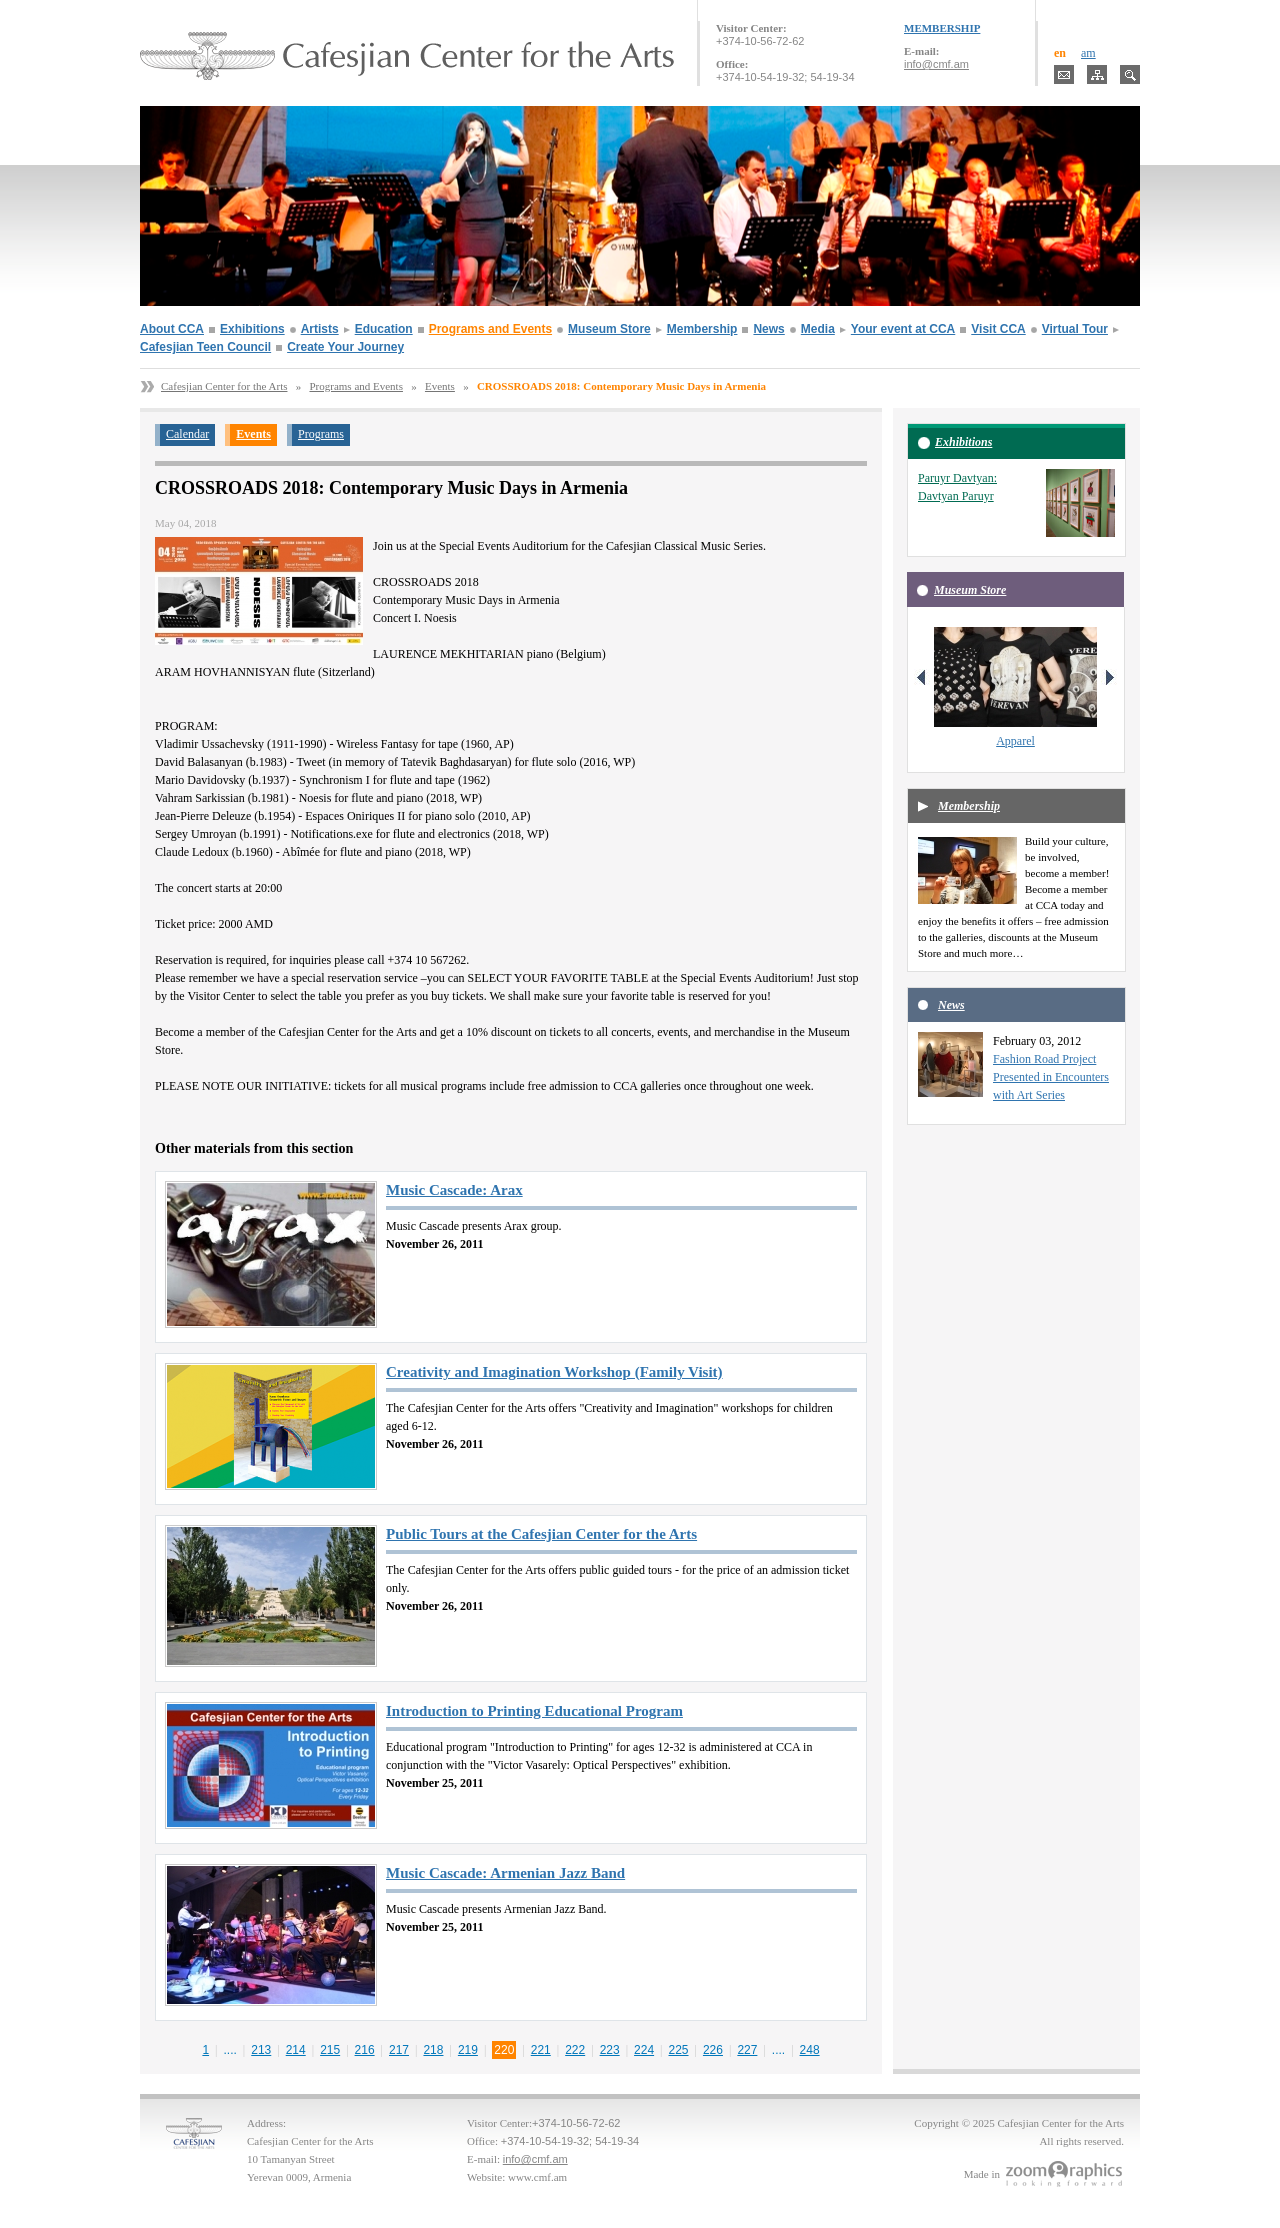  I want to click on am, so click(1088, 53).